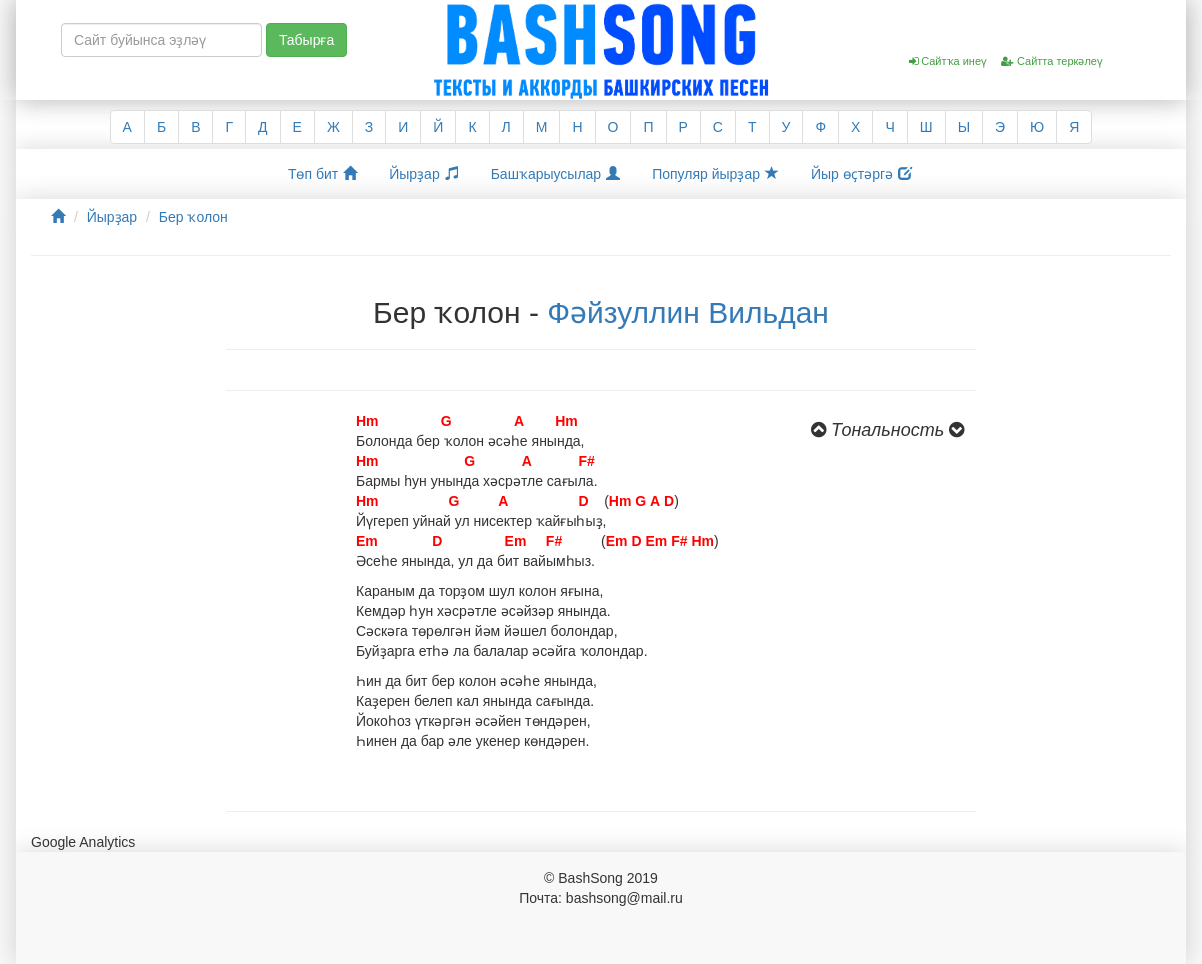 The width and height of the screenshot is (1202, 964). Describe the element at coordinates (1052, 61) in the screenshot. I see `Сайтта теркәлеү` at that location.